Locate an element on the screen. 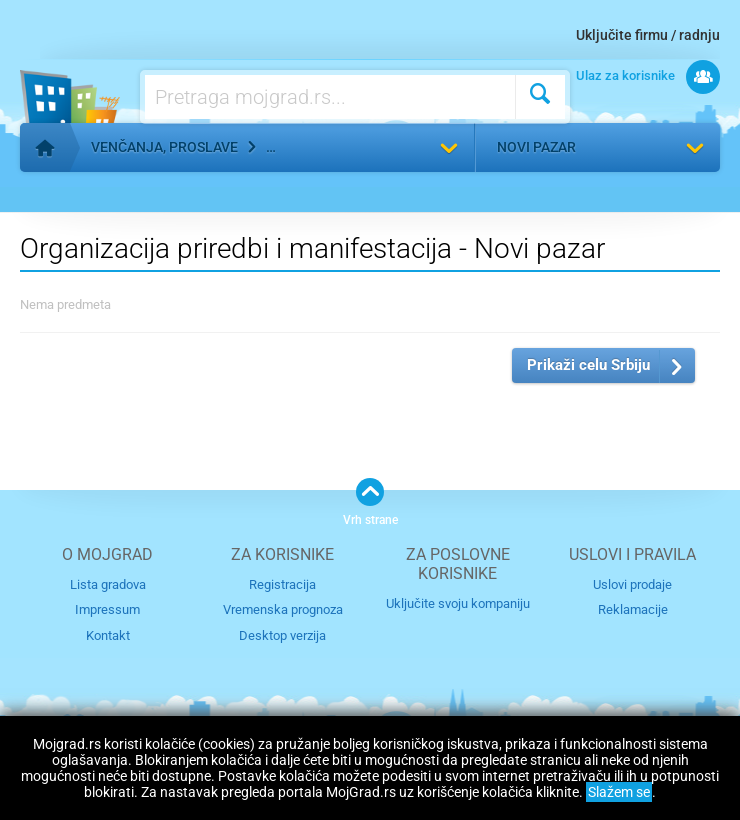 Image resolution: width=740 pixels, height=820 pixels. Desktop verzija is located at coordinates (282, 635).